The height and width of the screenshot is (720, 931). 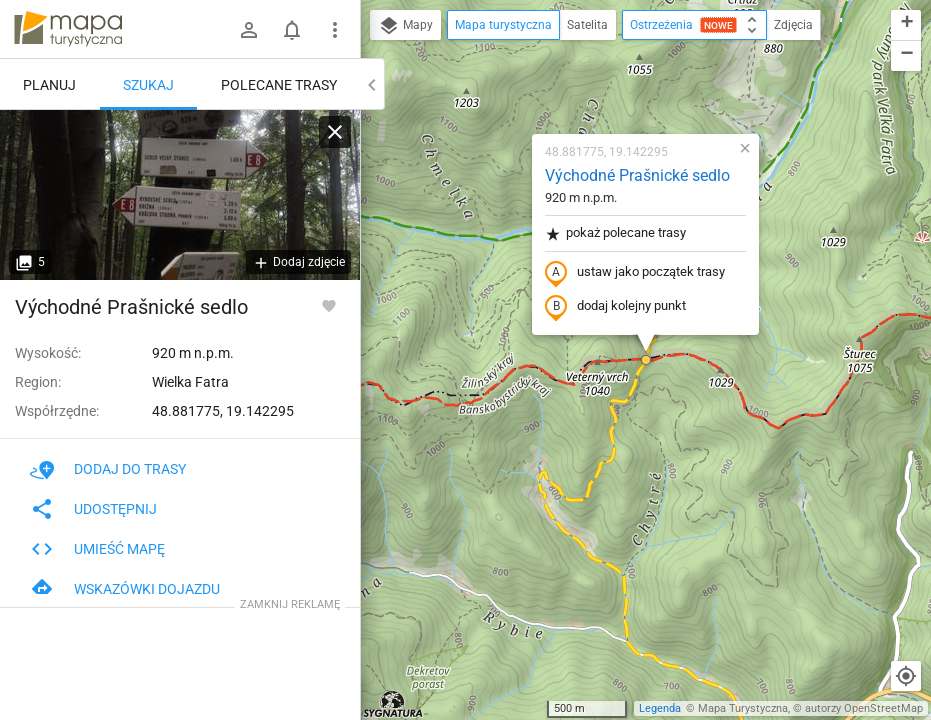 I want to click on [Východné Prašnické sedlo], so click(x=180, y=195).